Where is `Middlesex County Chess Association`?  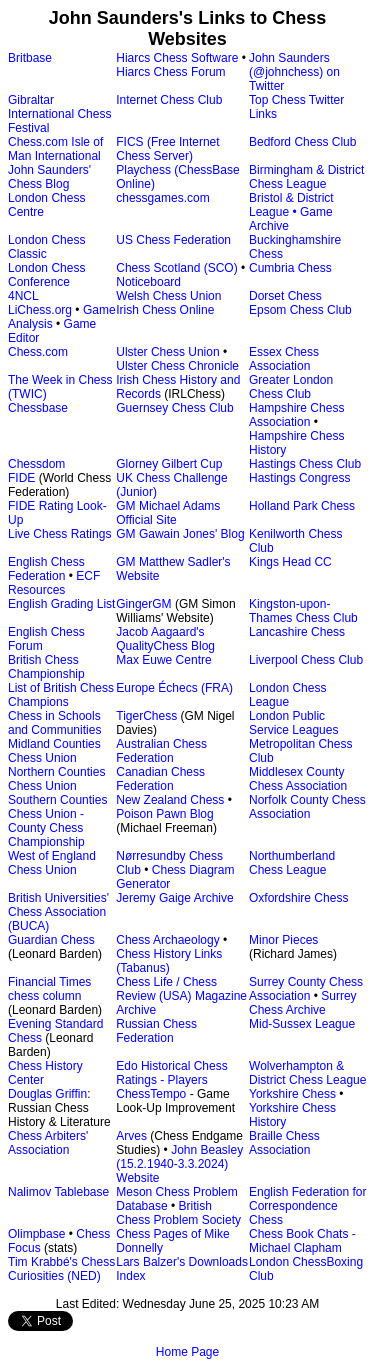 Middlesex County Chess Association is located at coordinates (298, 779).